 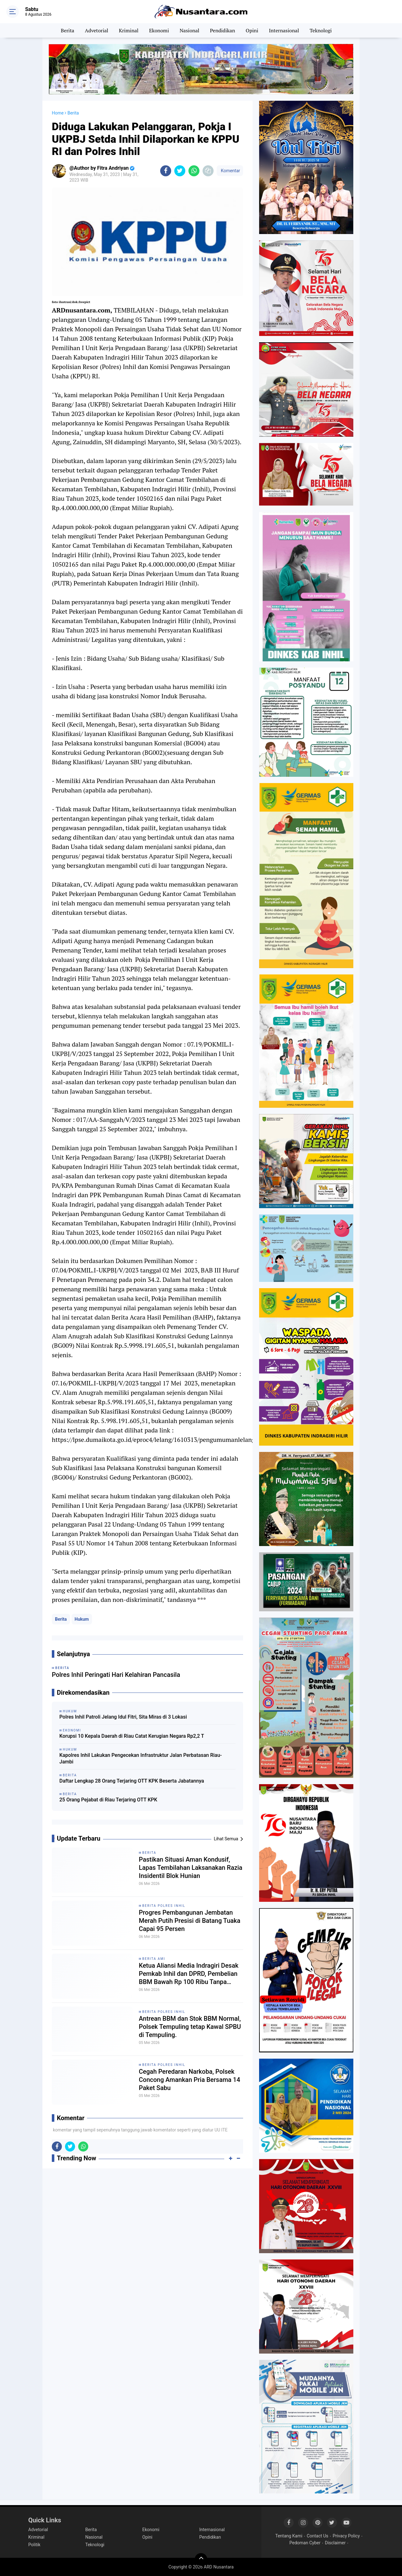 What do you see at coordinates (189, 30) in the screenshot?
I see `Nasional` at bounding box center [189, 30].